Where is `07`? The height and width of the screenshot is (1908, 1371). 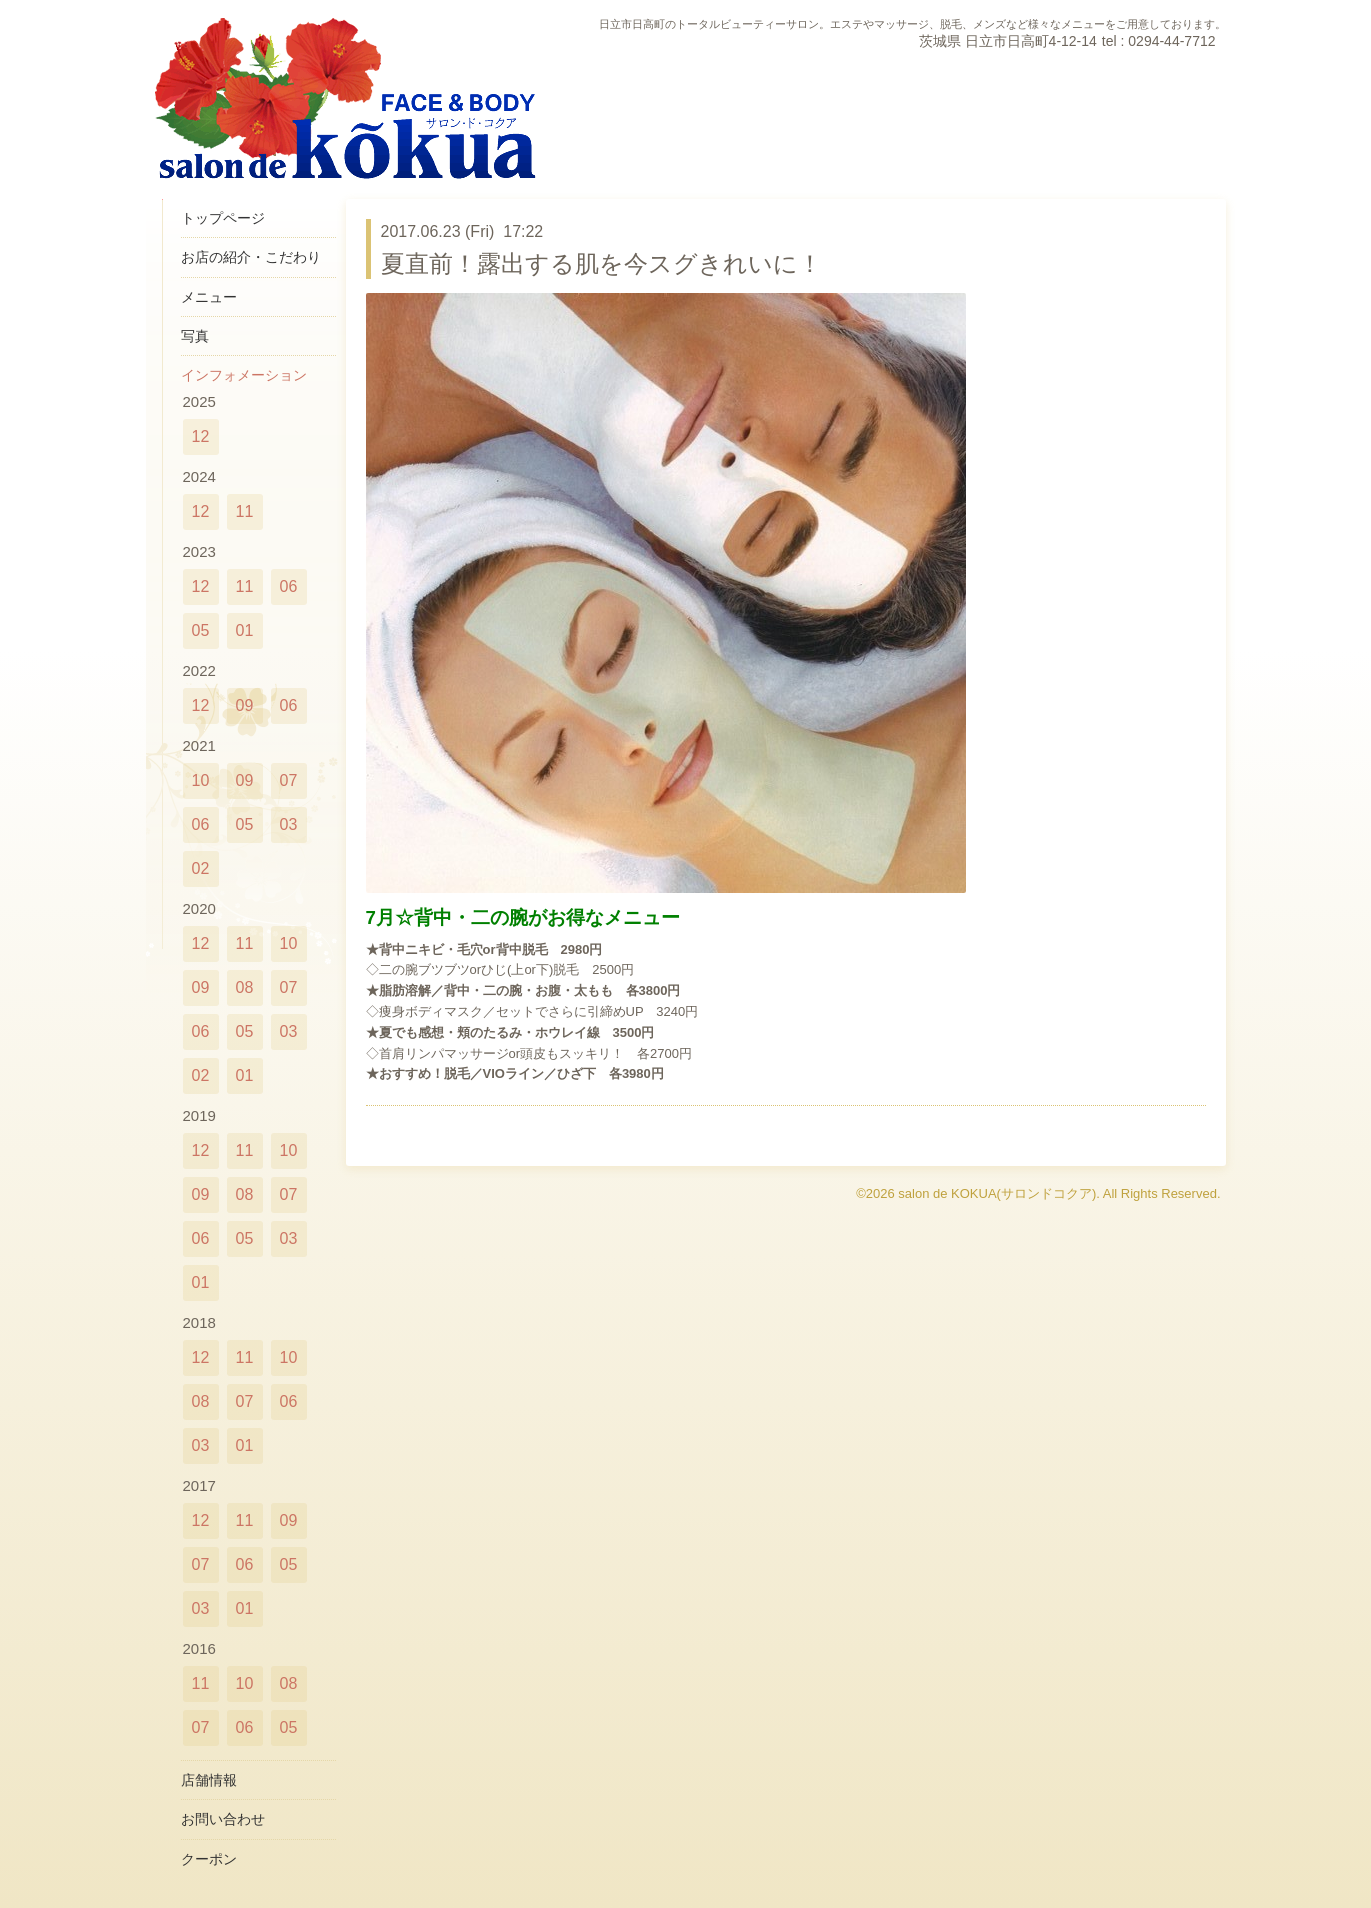
07 is located at coordinates (289, 780).